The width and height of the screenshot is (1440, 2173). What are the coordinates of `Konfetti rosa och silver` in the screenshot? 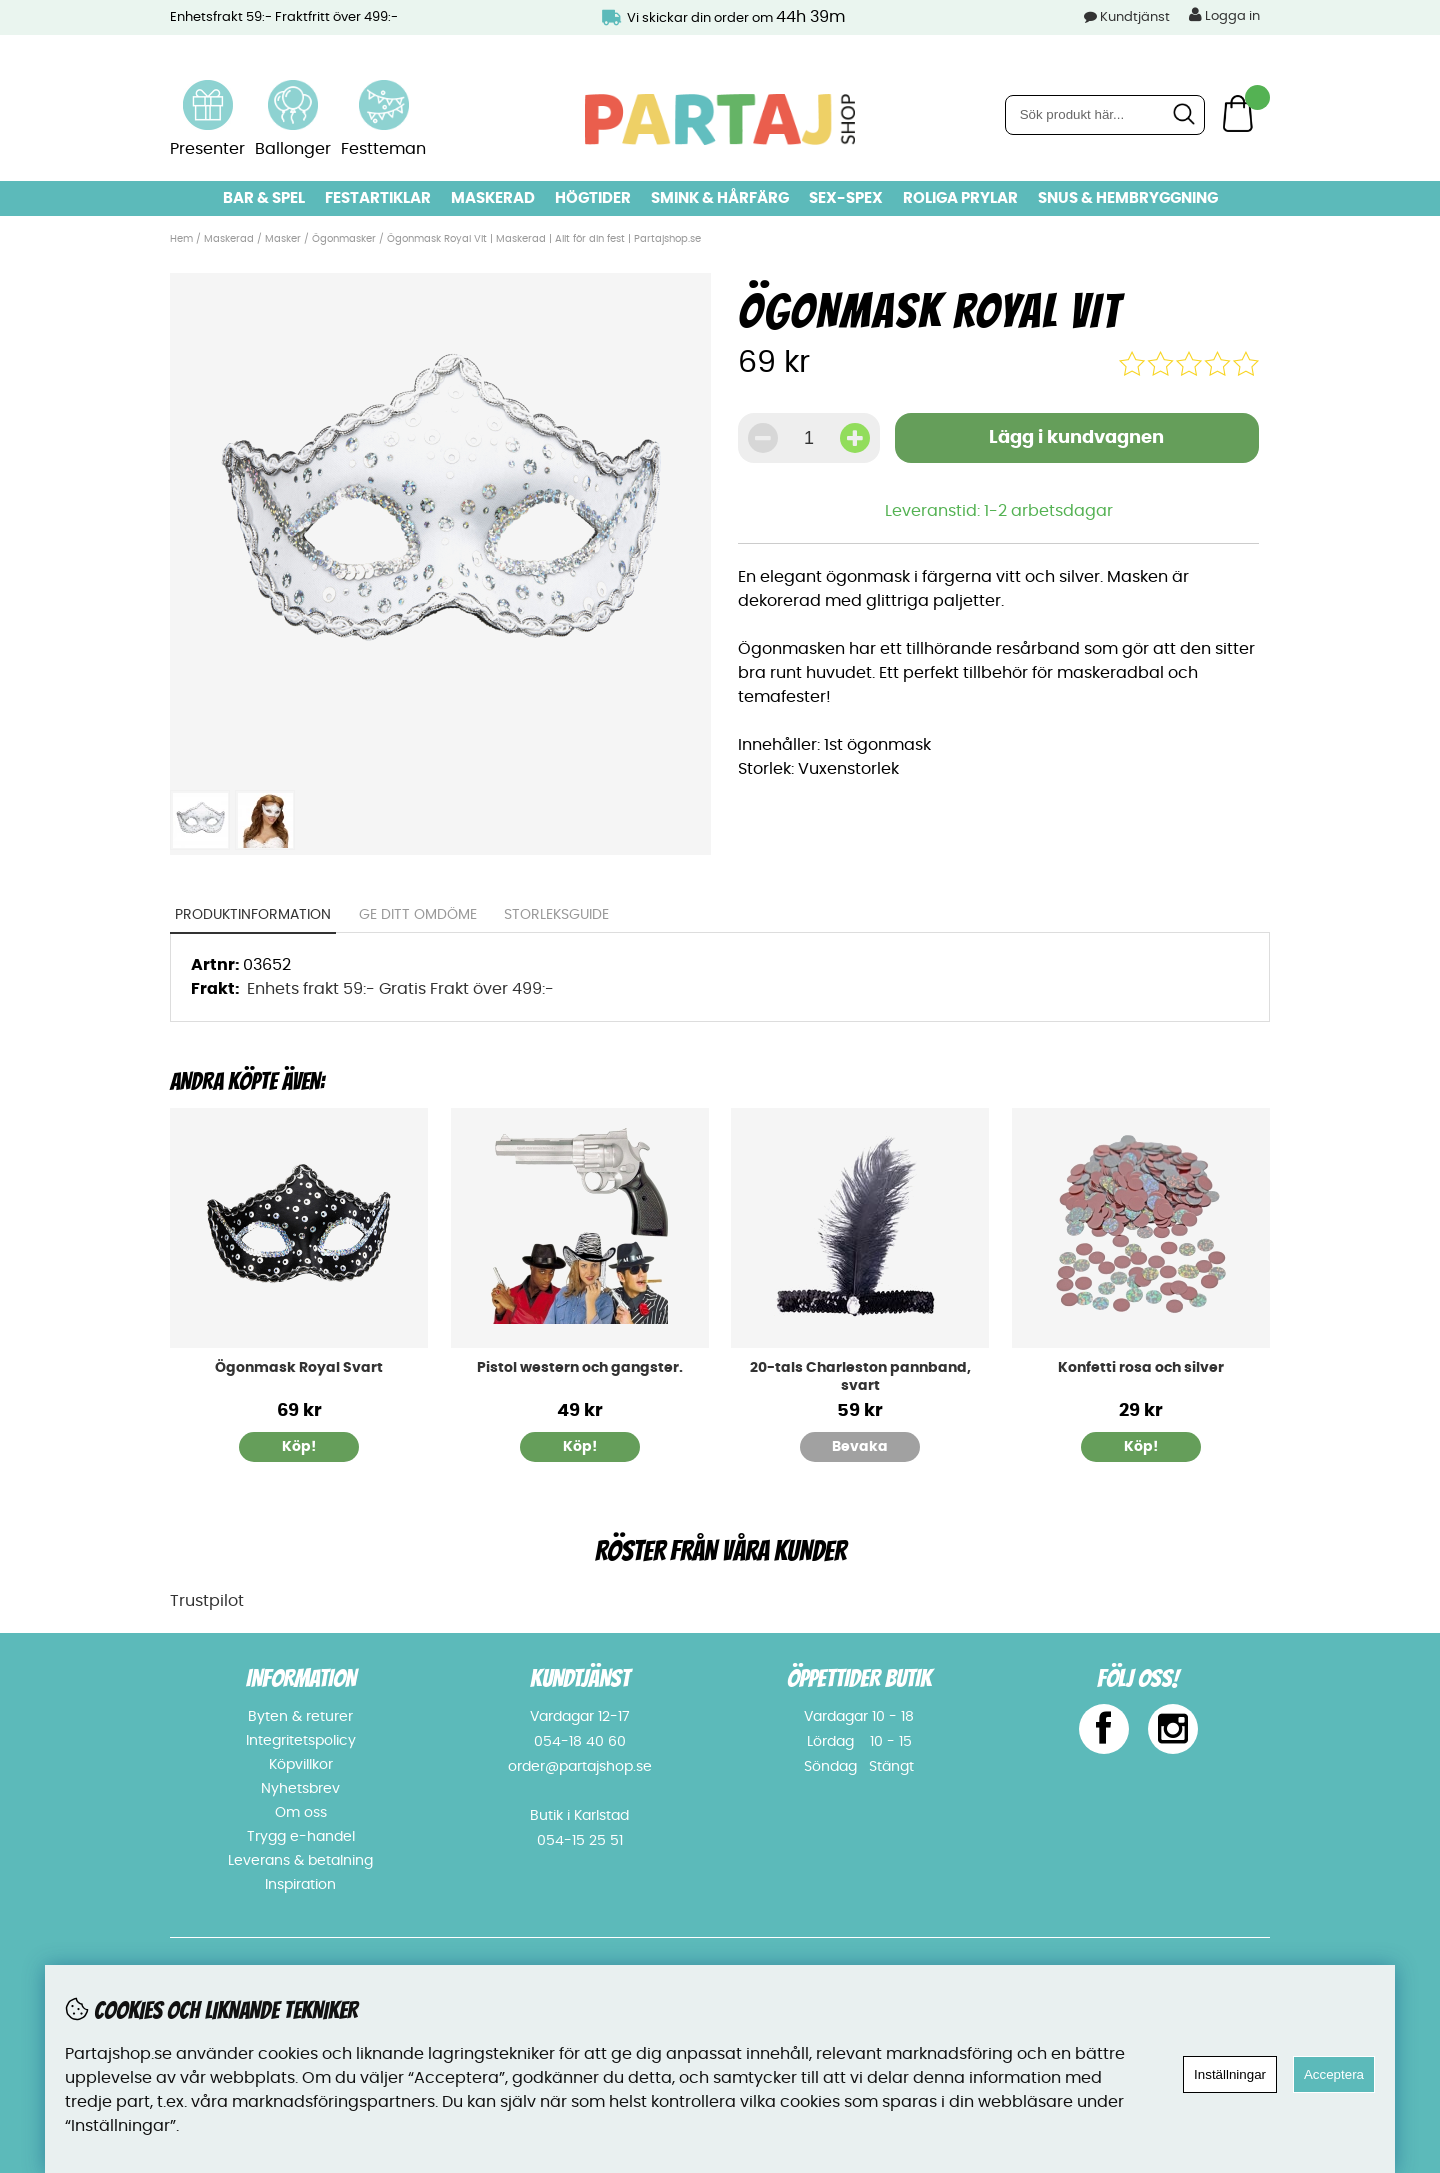 It's located at (1141, 1368).